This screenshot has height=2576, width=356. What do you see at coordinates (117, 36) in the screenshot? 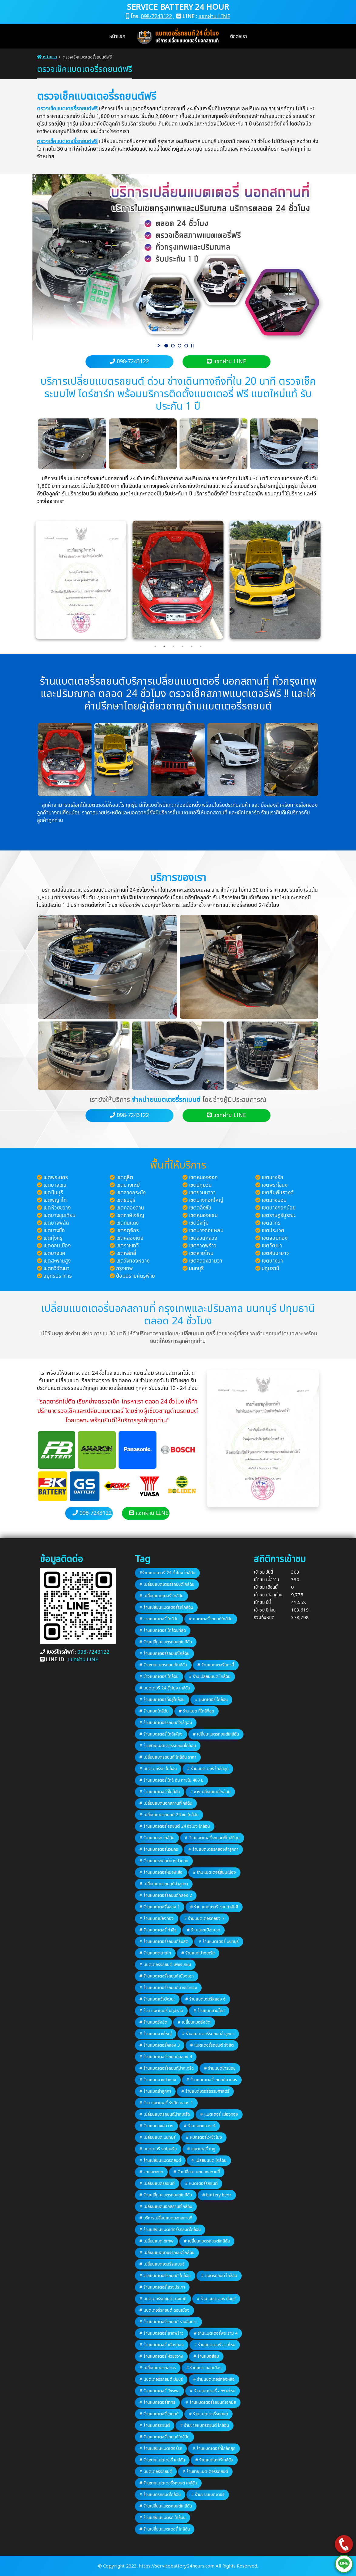
I see `หน้าแรก` at bounding box center [117, 36].